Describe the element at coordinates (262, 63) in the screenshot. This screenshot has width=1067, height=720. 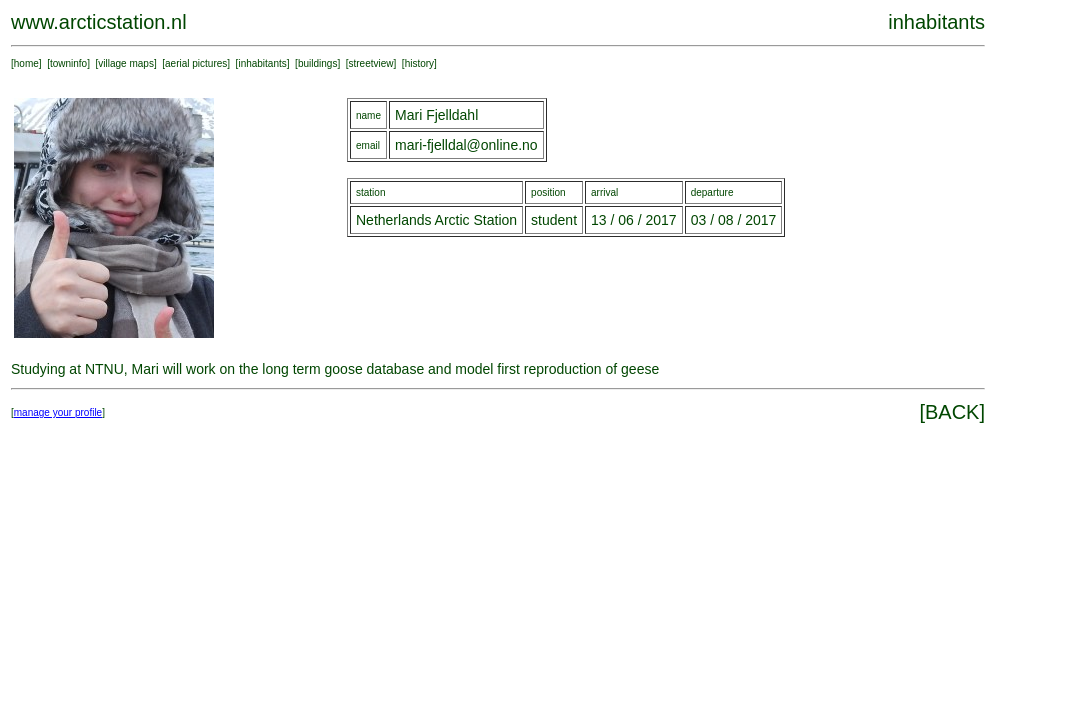
I see `inhabitants` at that location.